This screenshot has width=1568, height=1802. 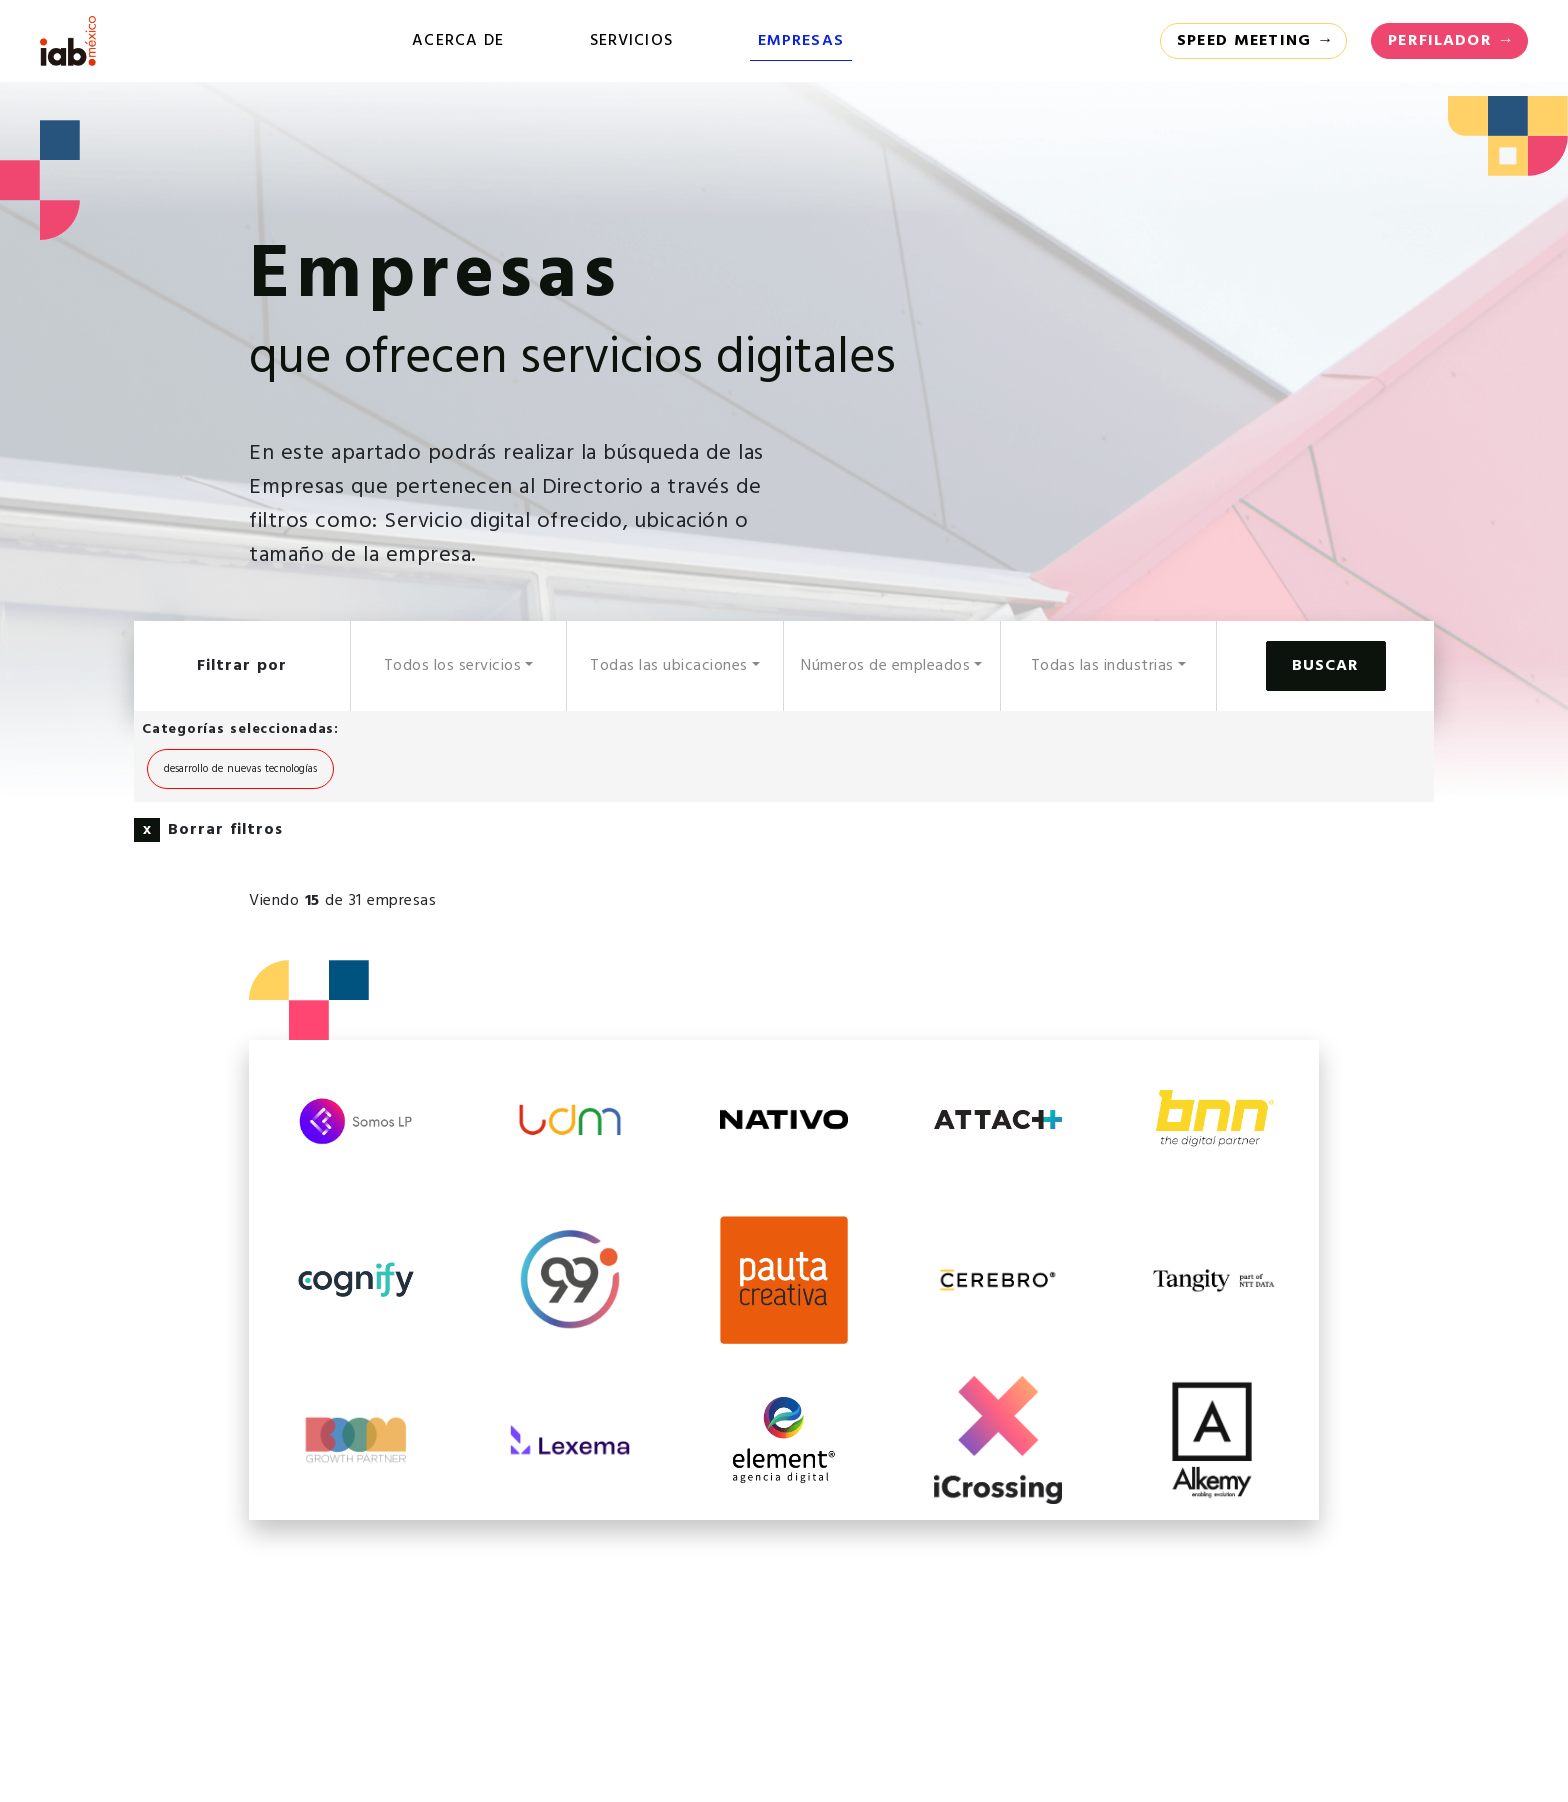 I want to click on Números de empleados, so click(x=885, y=666).